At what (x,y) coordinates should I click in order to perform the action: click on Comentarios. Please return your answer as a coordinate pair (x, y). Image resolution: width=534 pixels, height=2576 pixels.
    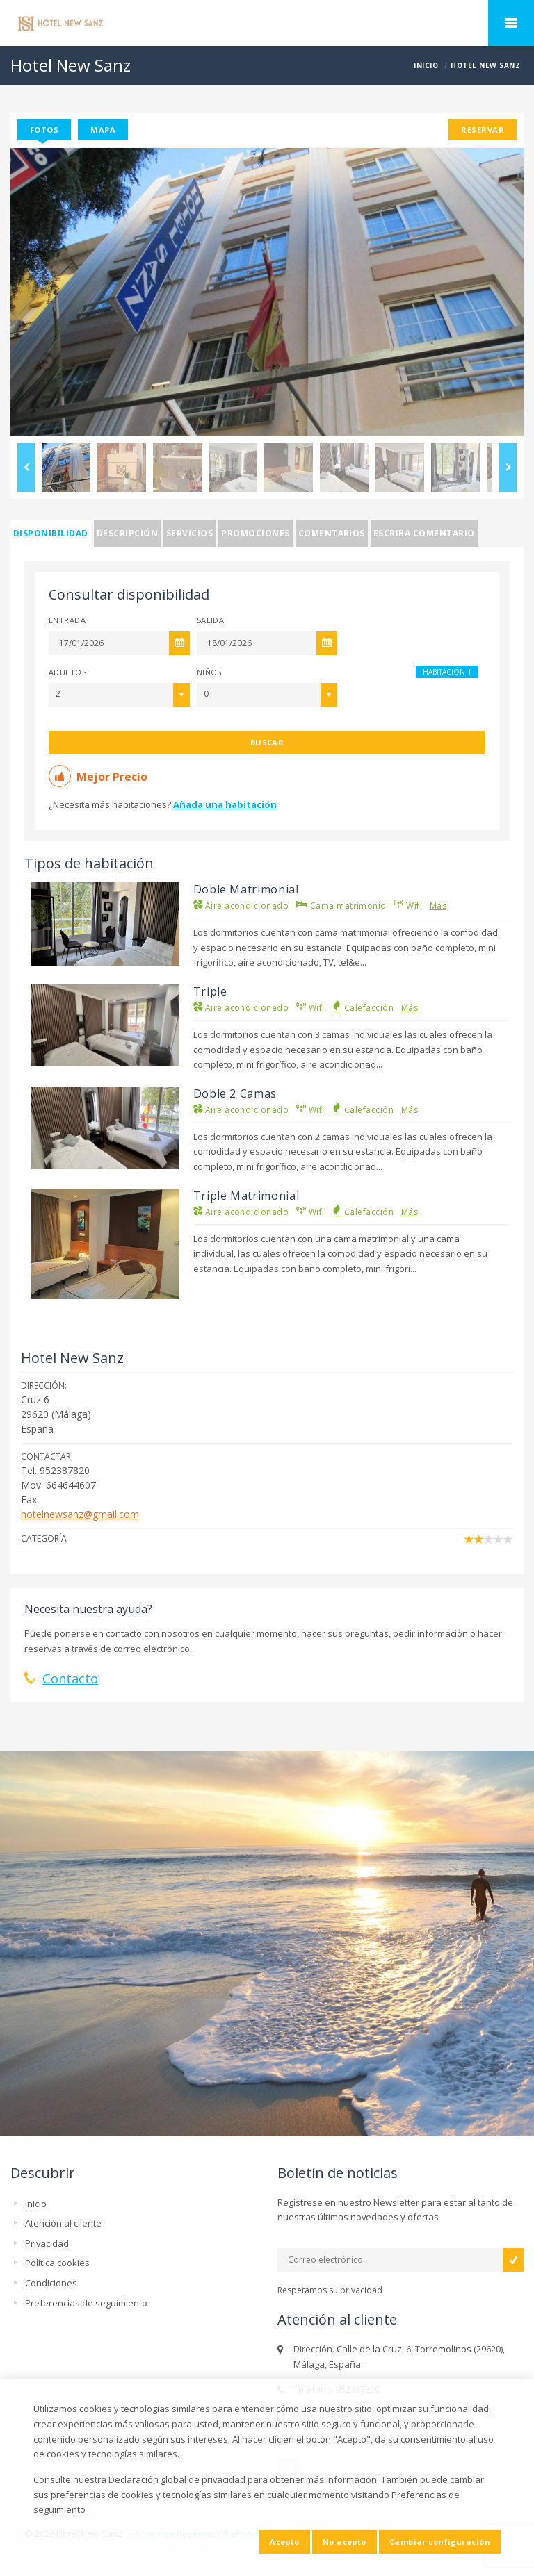
    Looking at the image, I should click on (331, 533).